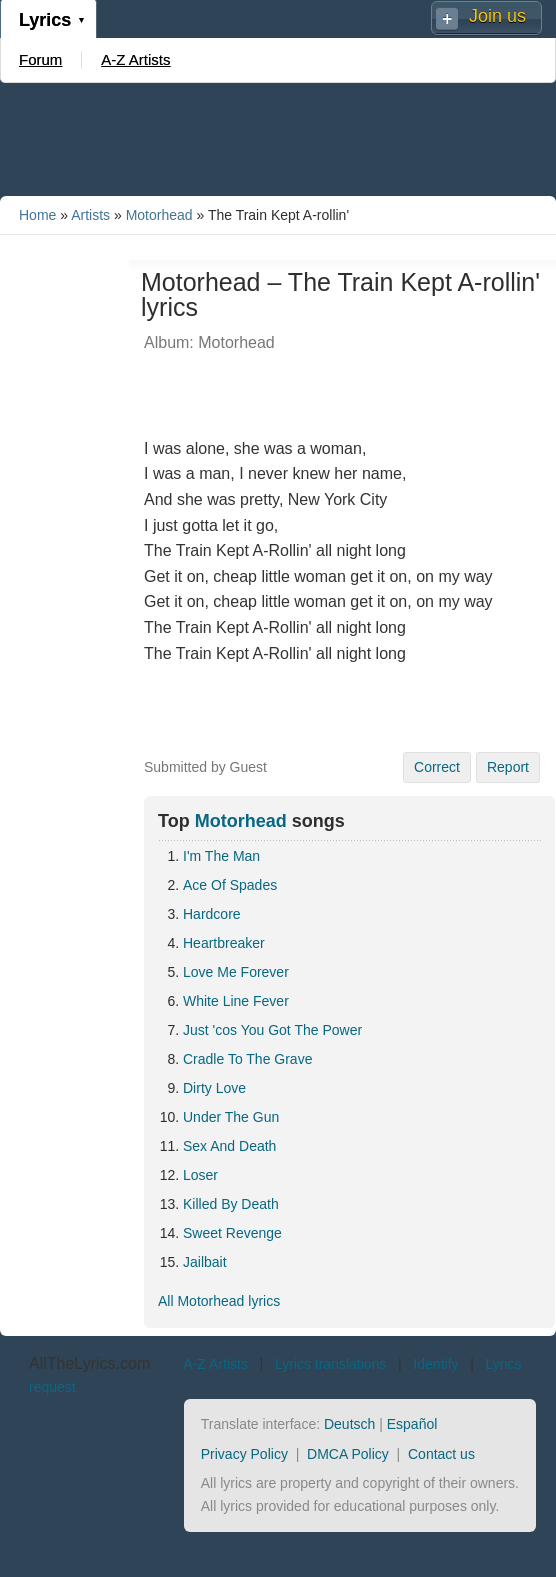  What do you see at coordinates (278, 138) in the screenshot?
I see `[Advertisement]` at bounding box center [278, 138].